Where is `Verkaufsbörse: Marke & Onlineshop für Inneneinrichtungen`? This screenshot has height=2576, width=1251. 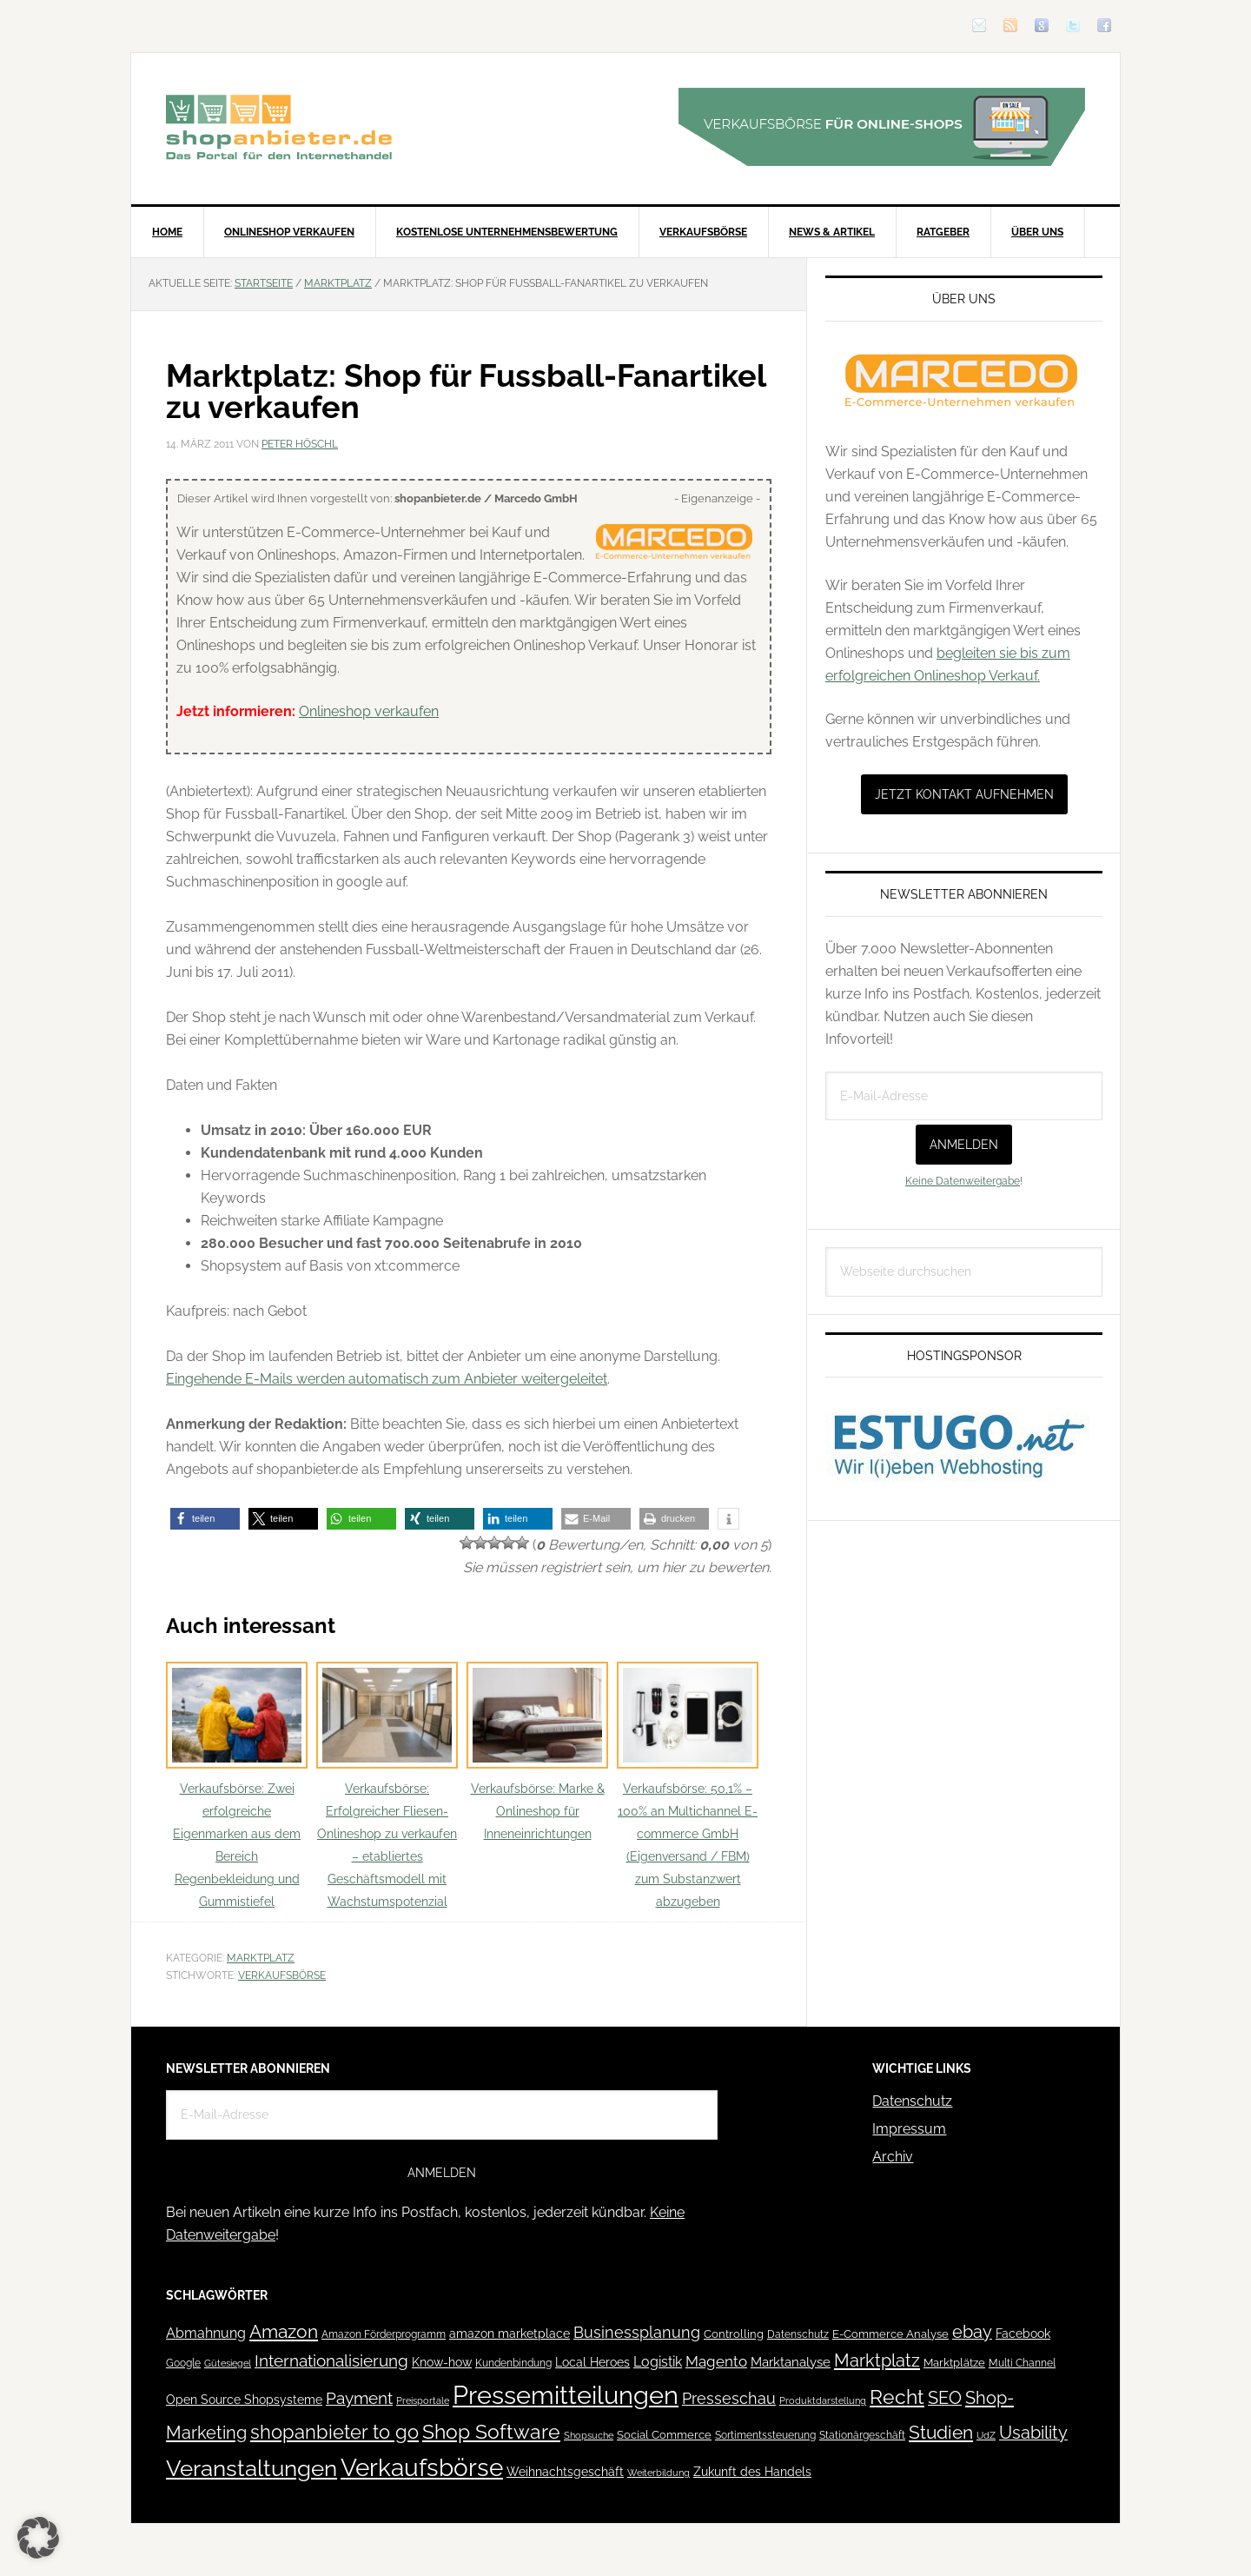
Verkaufsbörse: Marke & Onlineshop für Inneneinrichtungen is located at coordinates (537, 1752).